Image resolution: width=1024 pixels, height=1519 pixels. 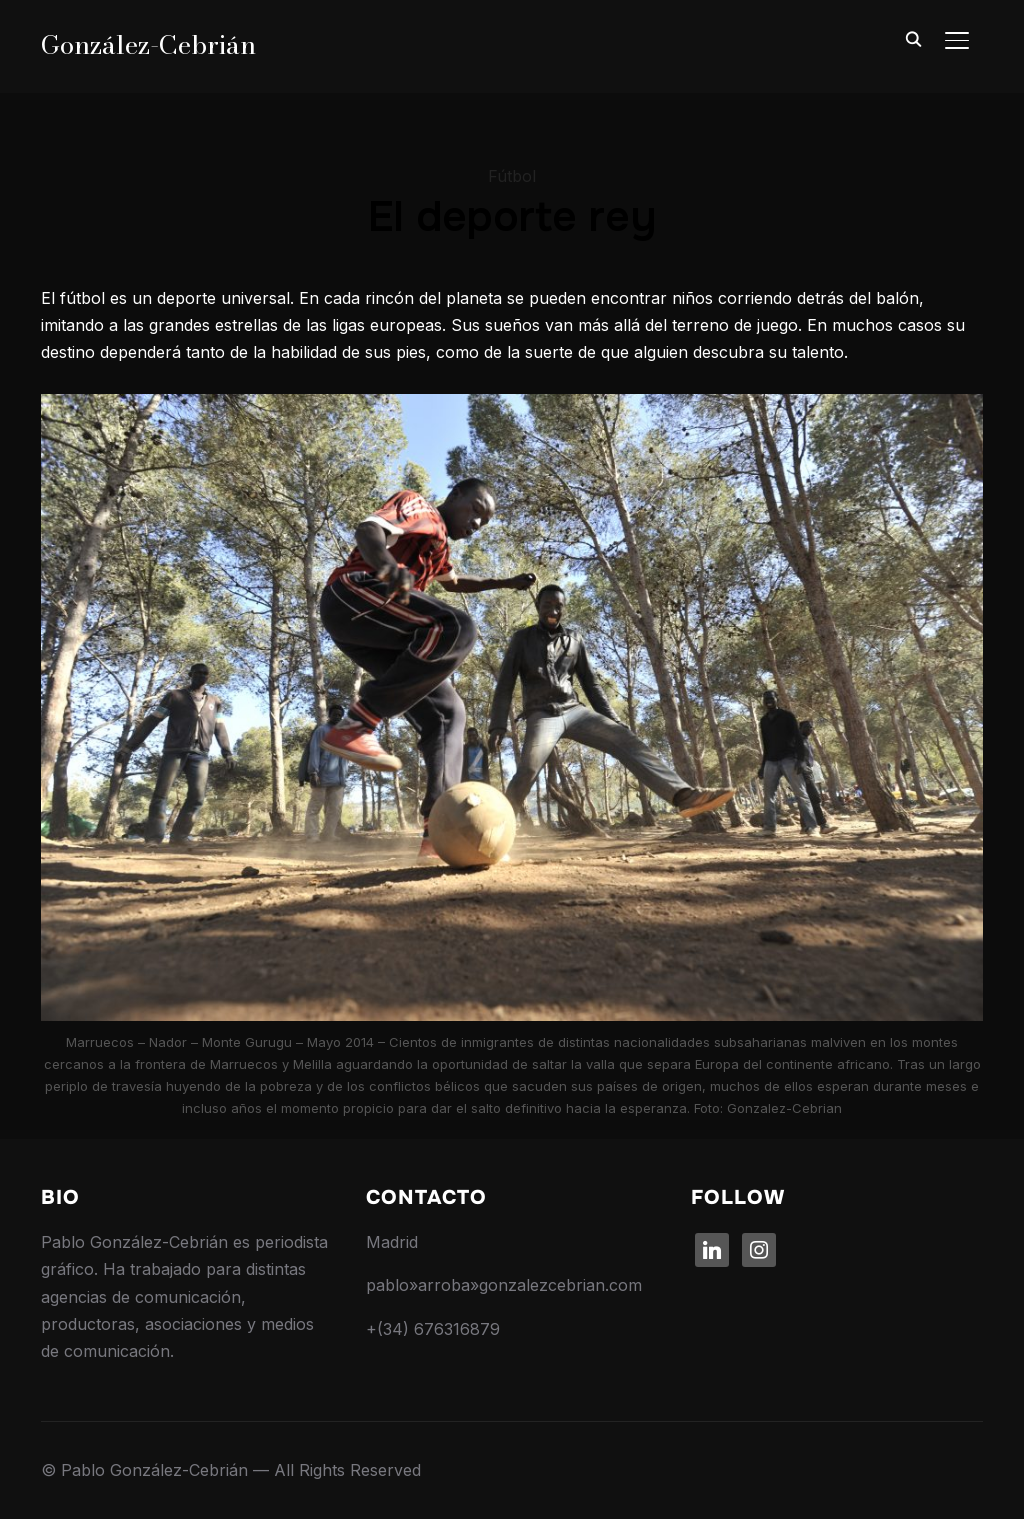 What do you see at coordinates (512, 176) in the screenshot?
I see `Fútbol` at bounding box center [512, 176].